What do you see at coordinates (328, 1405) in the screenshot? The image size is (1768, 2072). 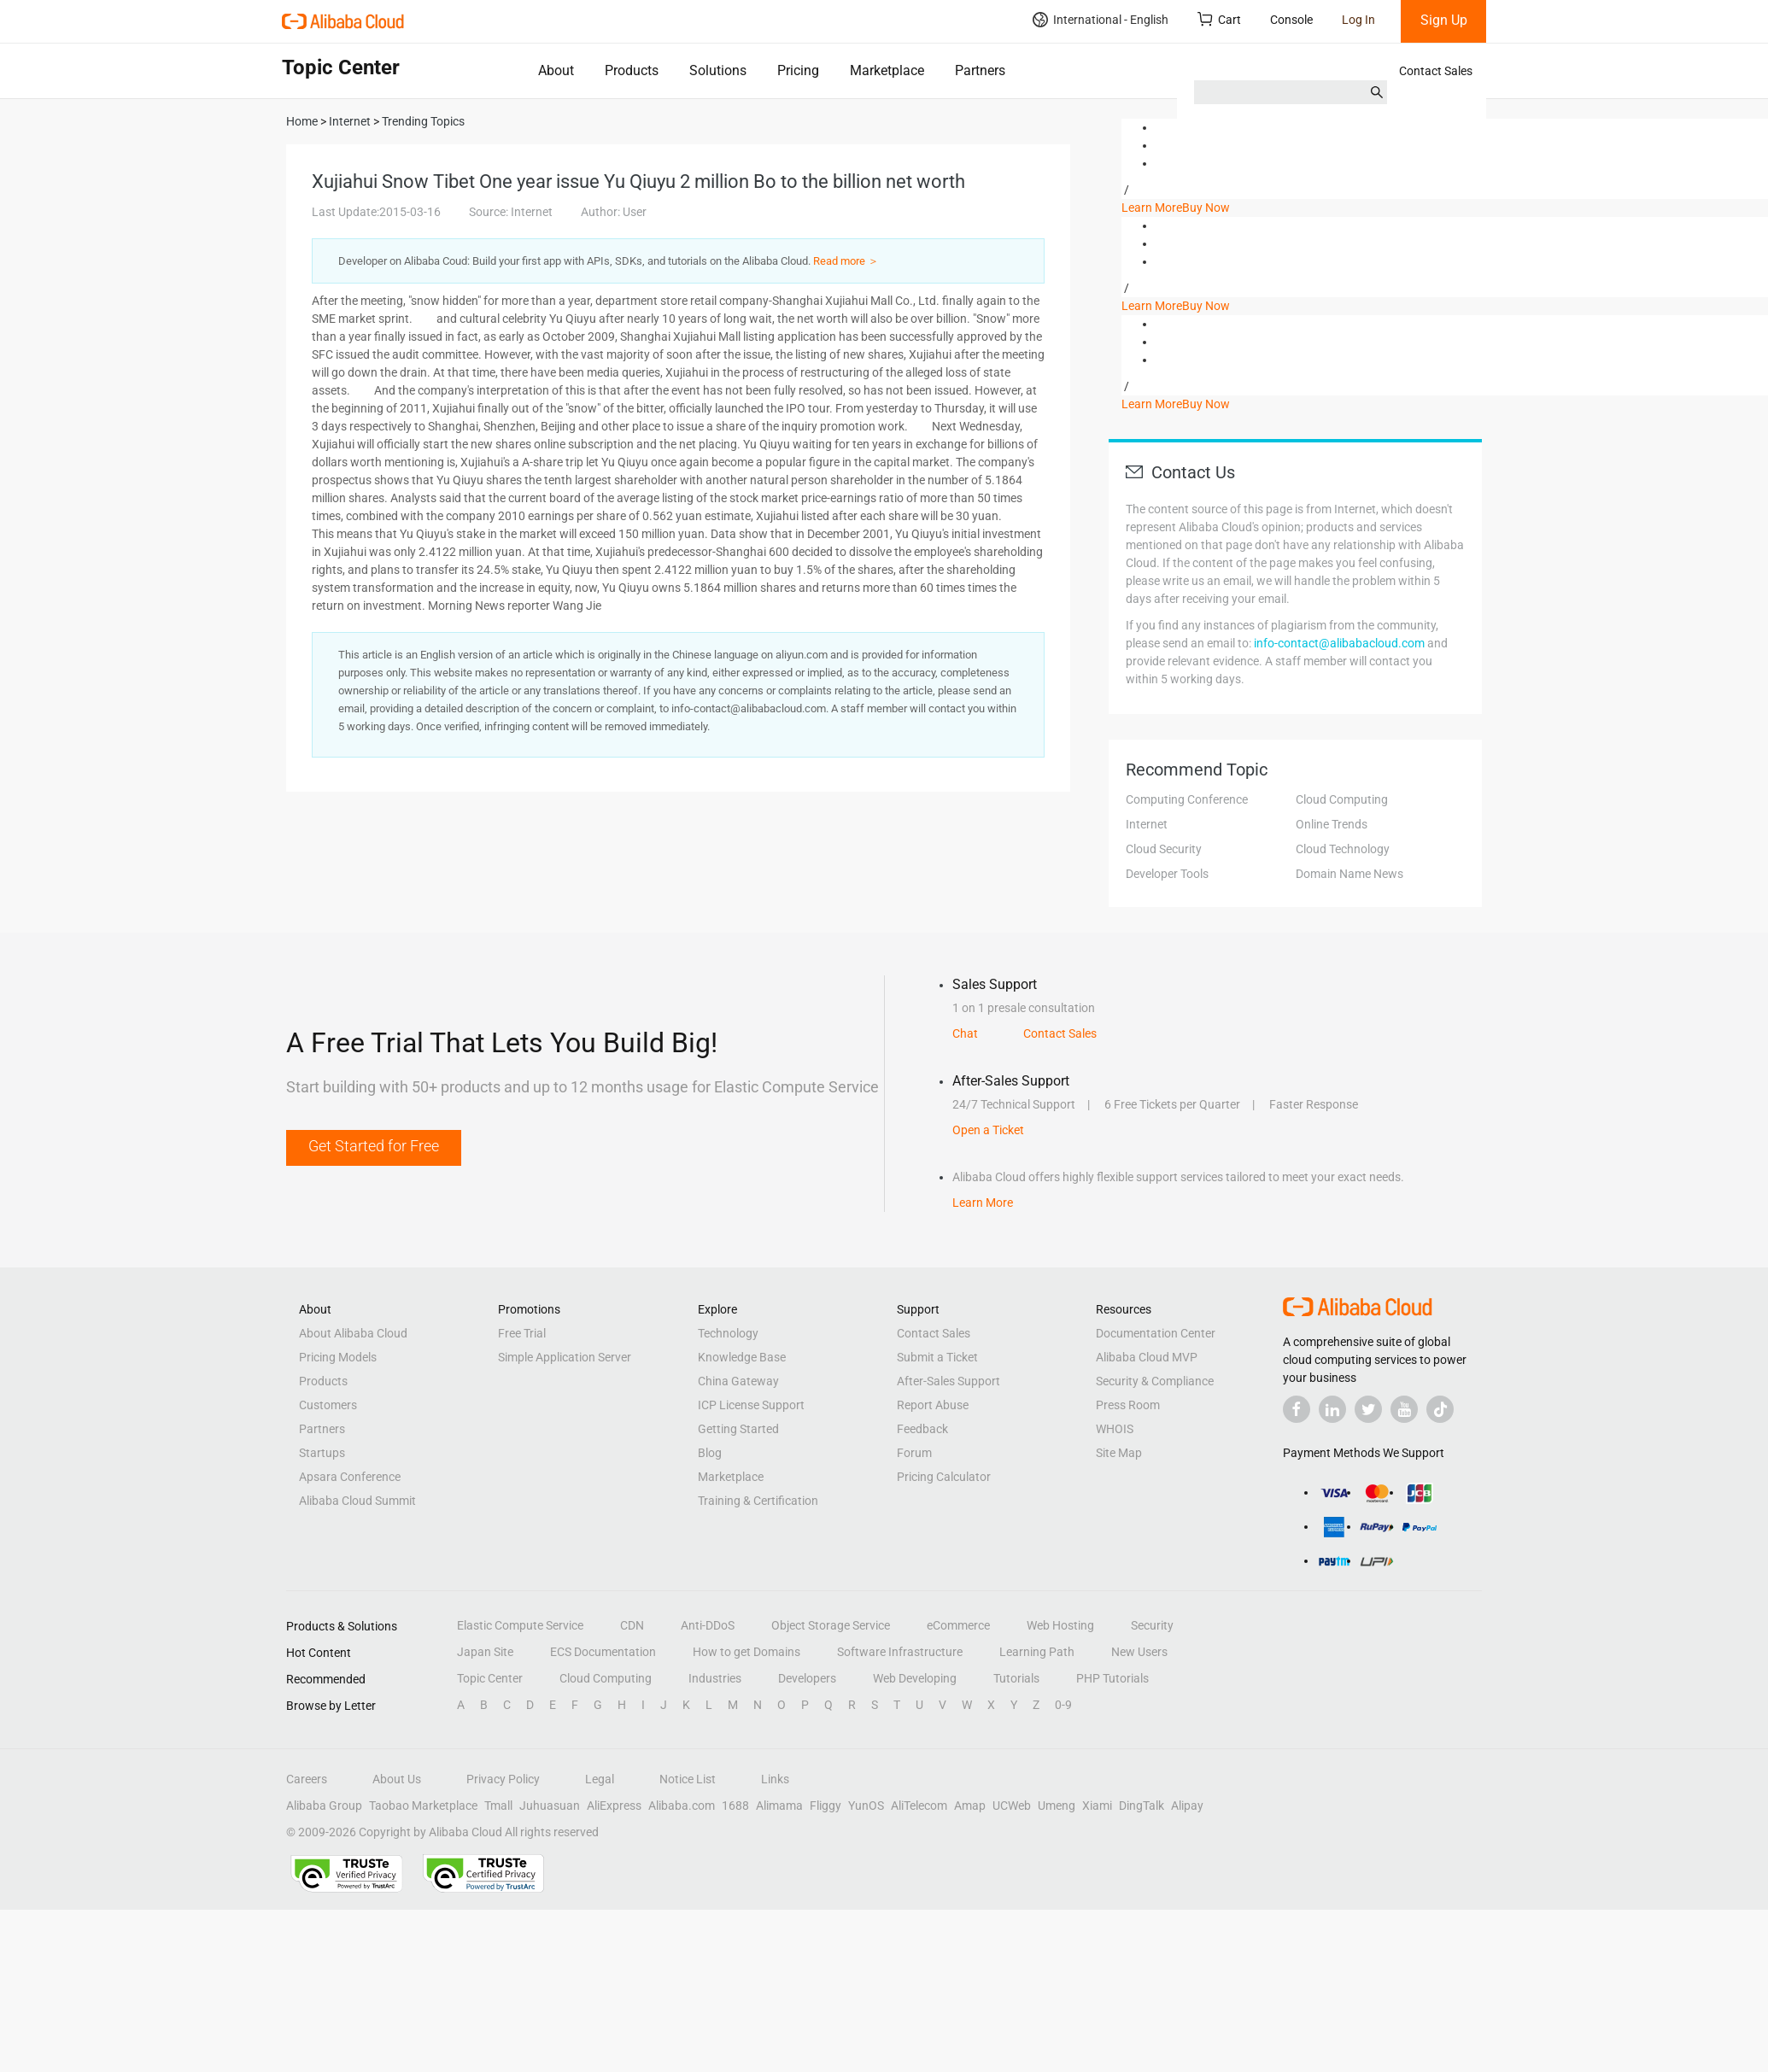 I see `Customers` at bounding box center [328, 1405].